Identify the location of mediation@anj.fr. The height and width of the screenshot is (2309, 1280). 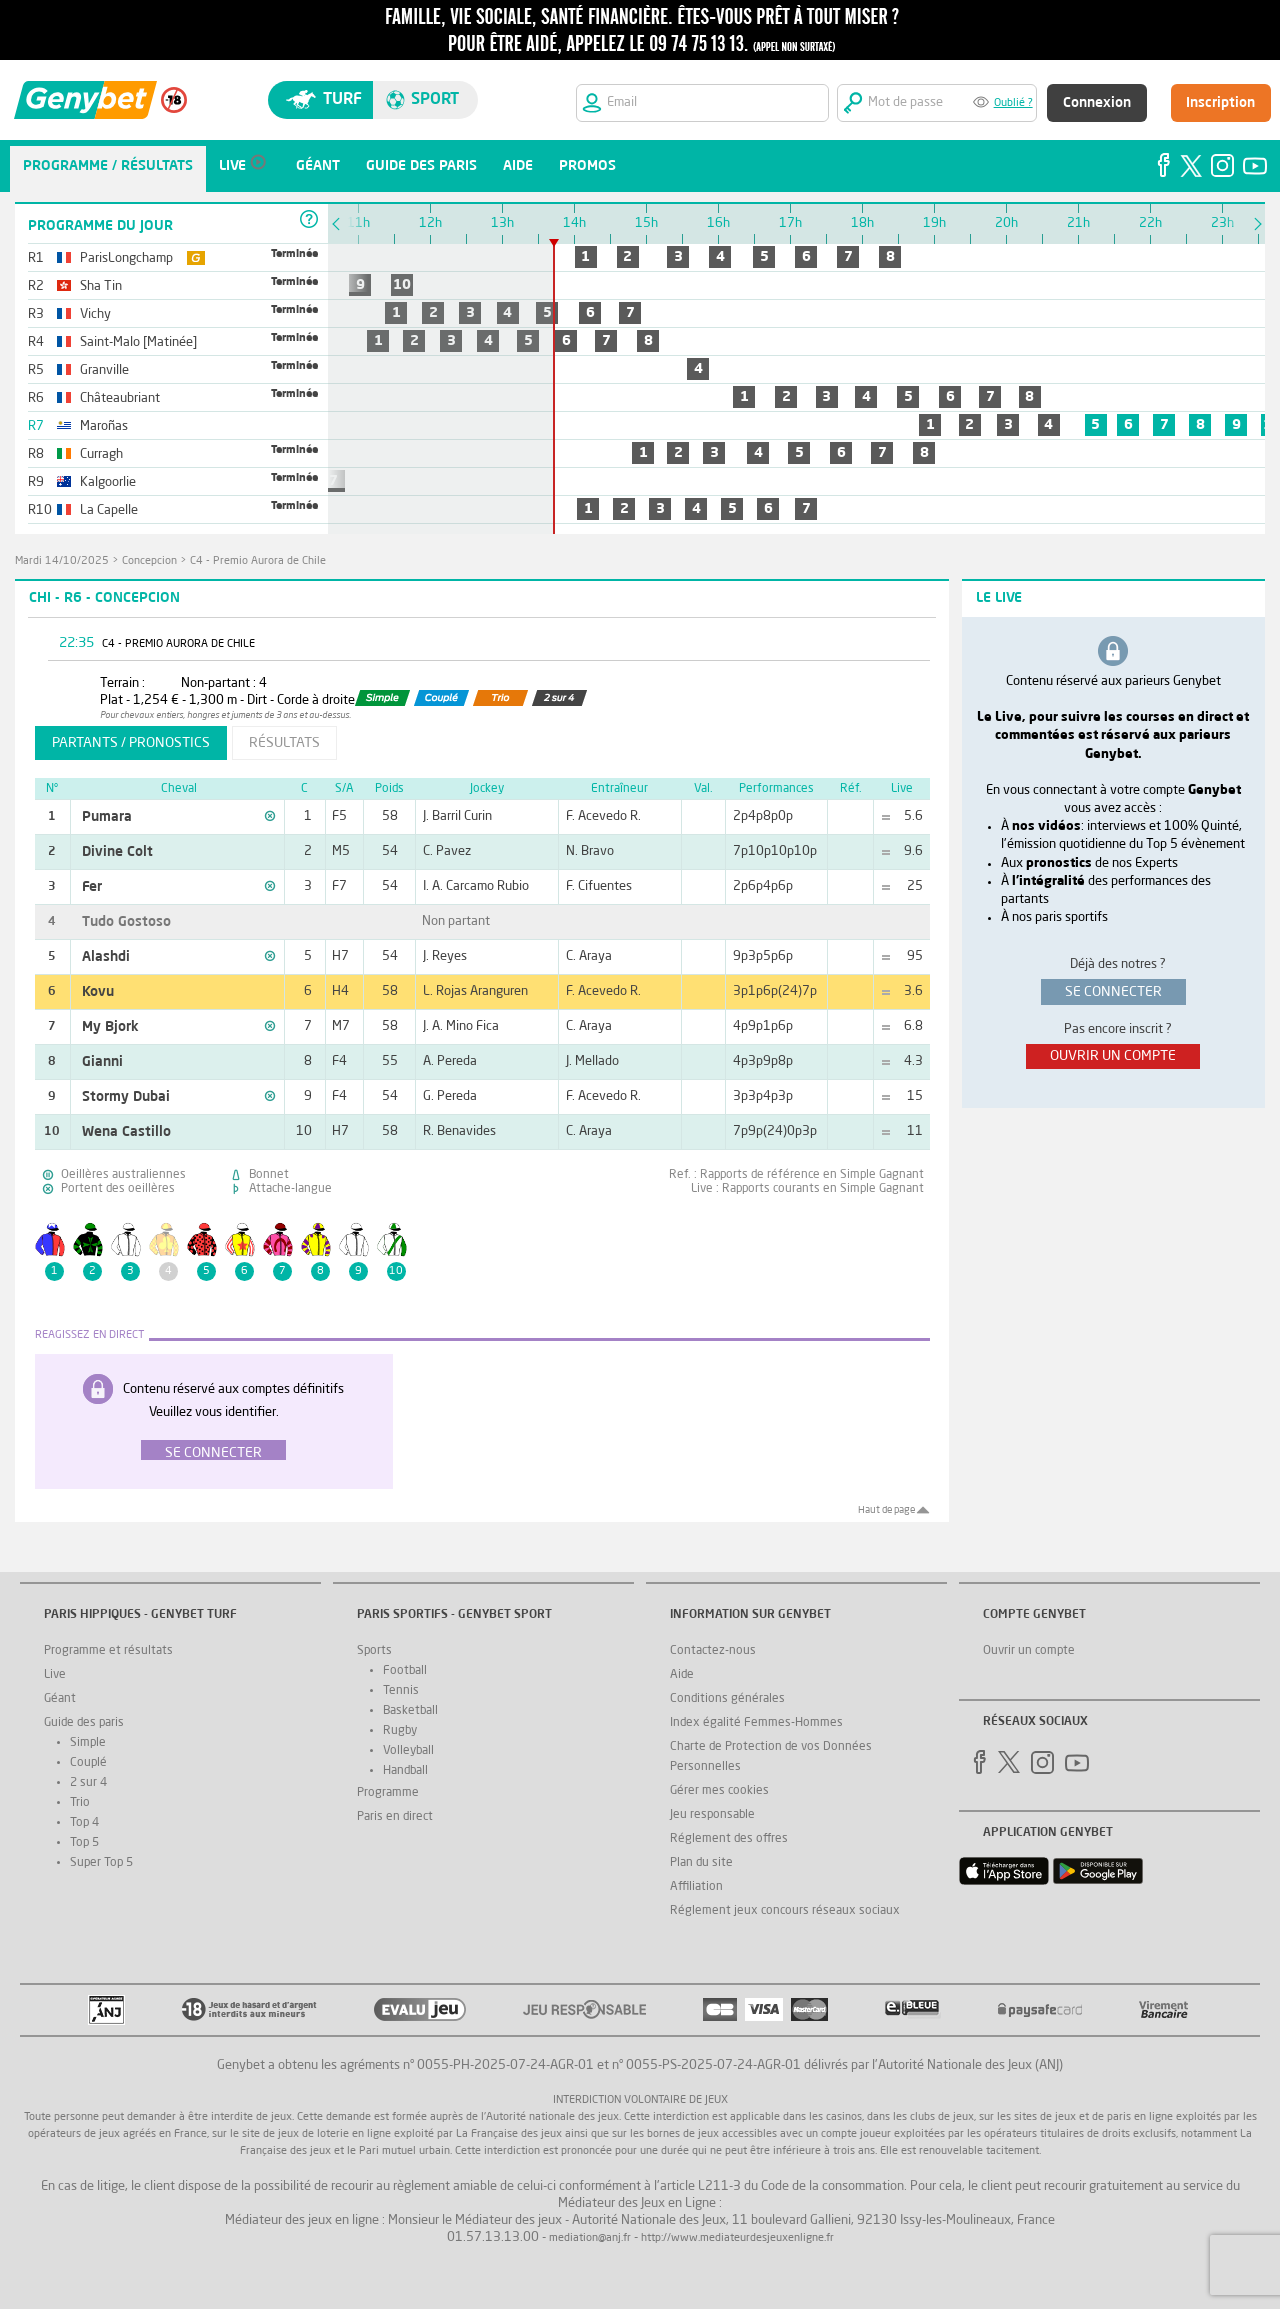
(590, 2238).